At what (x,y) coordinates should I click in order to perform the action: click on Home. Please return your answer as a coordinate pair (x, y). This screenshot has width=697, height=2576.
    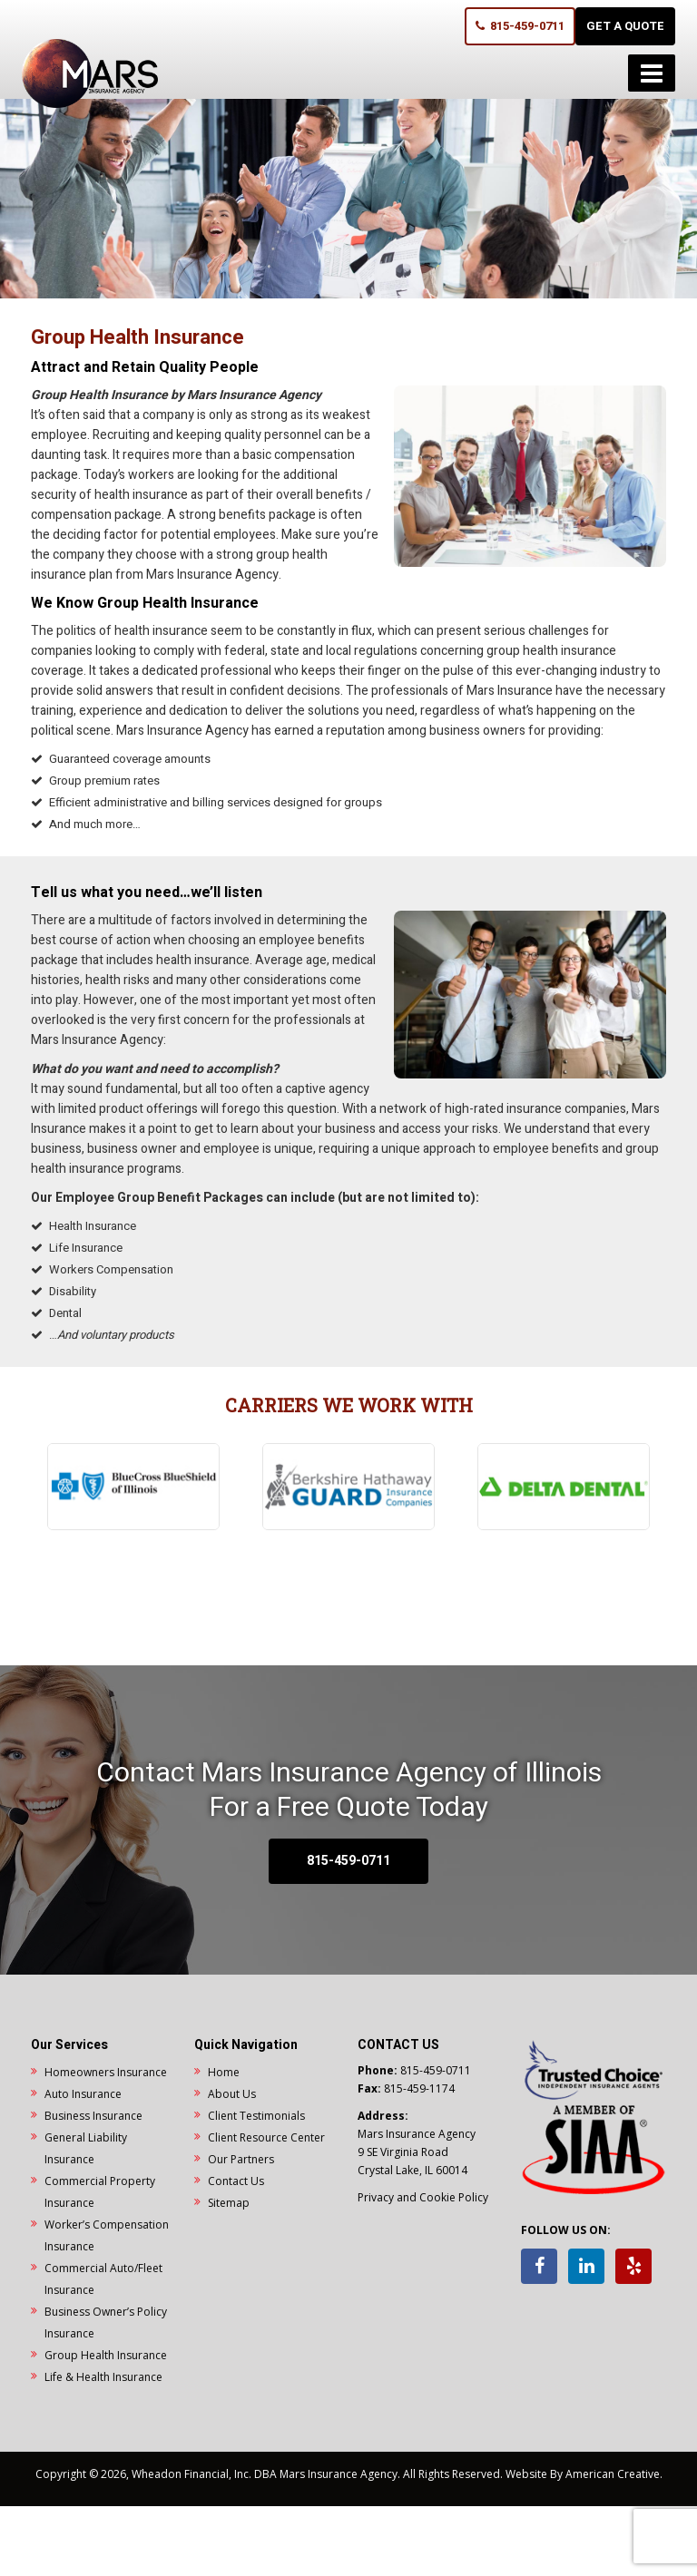
    Looking at the image, I should click on (224, 2072).